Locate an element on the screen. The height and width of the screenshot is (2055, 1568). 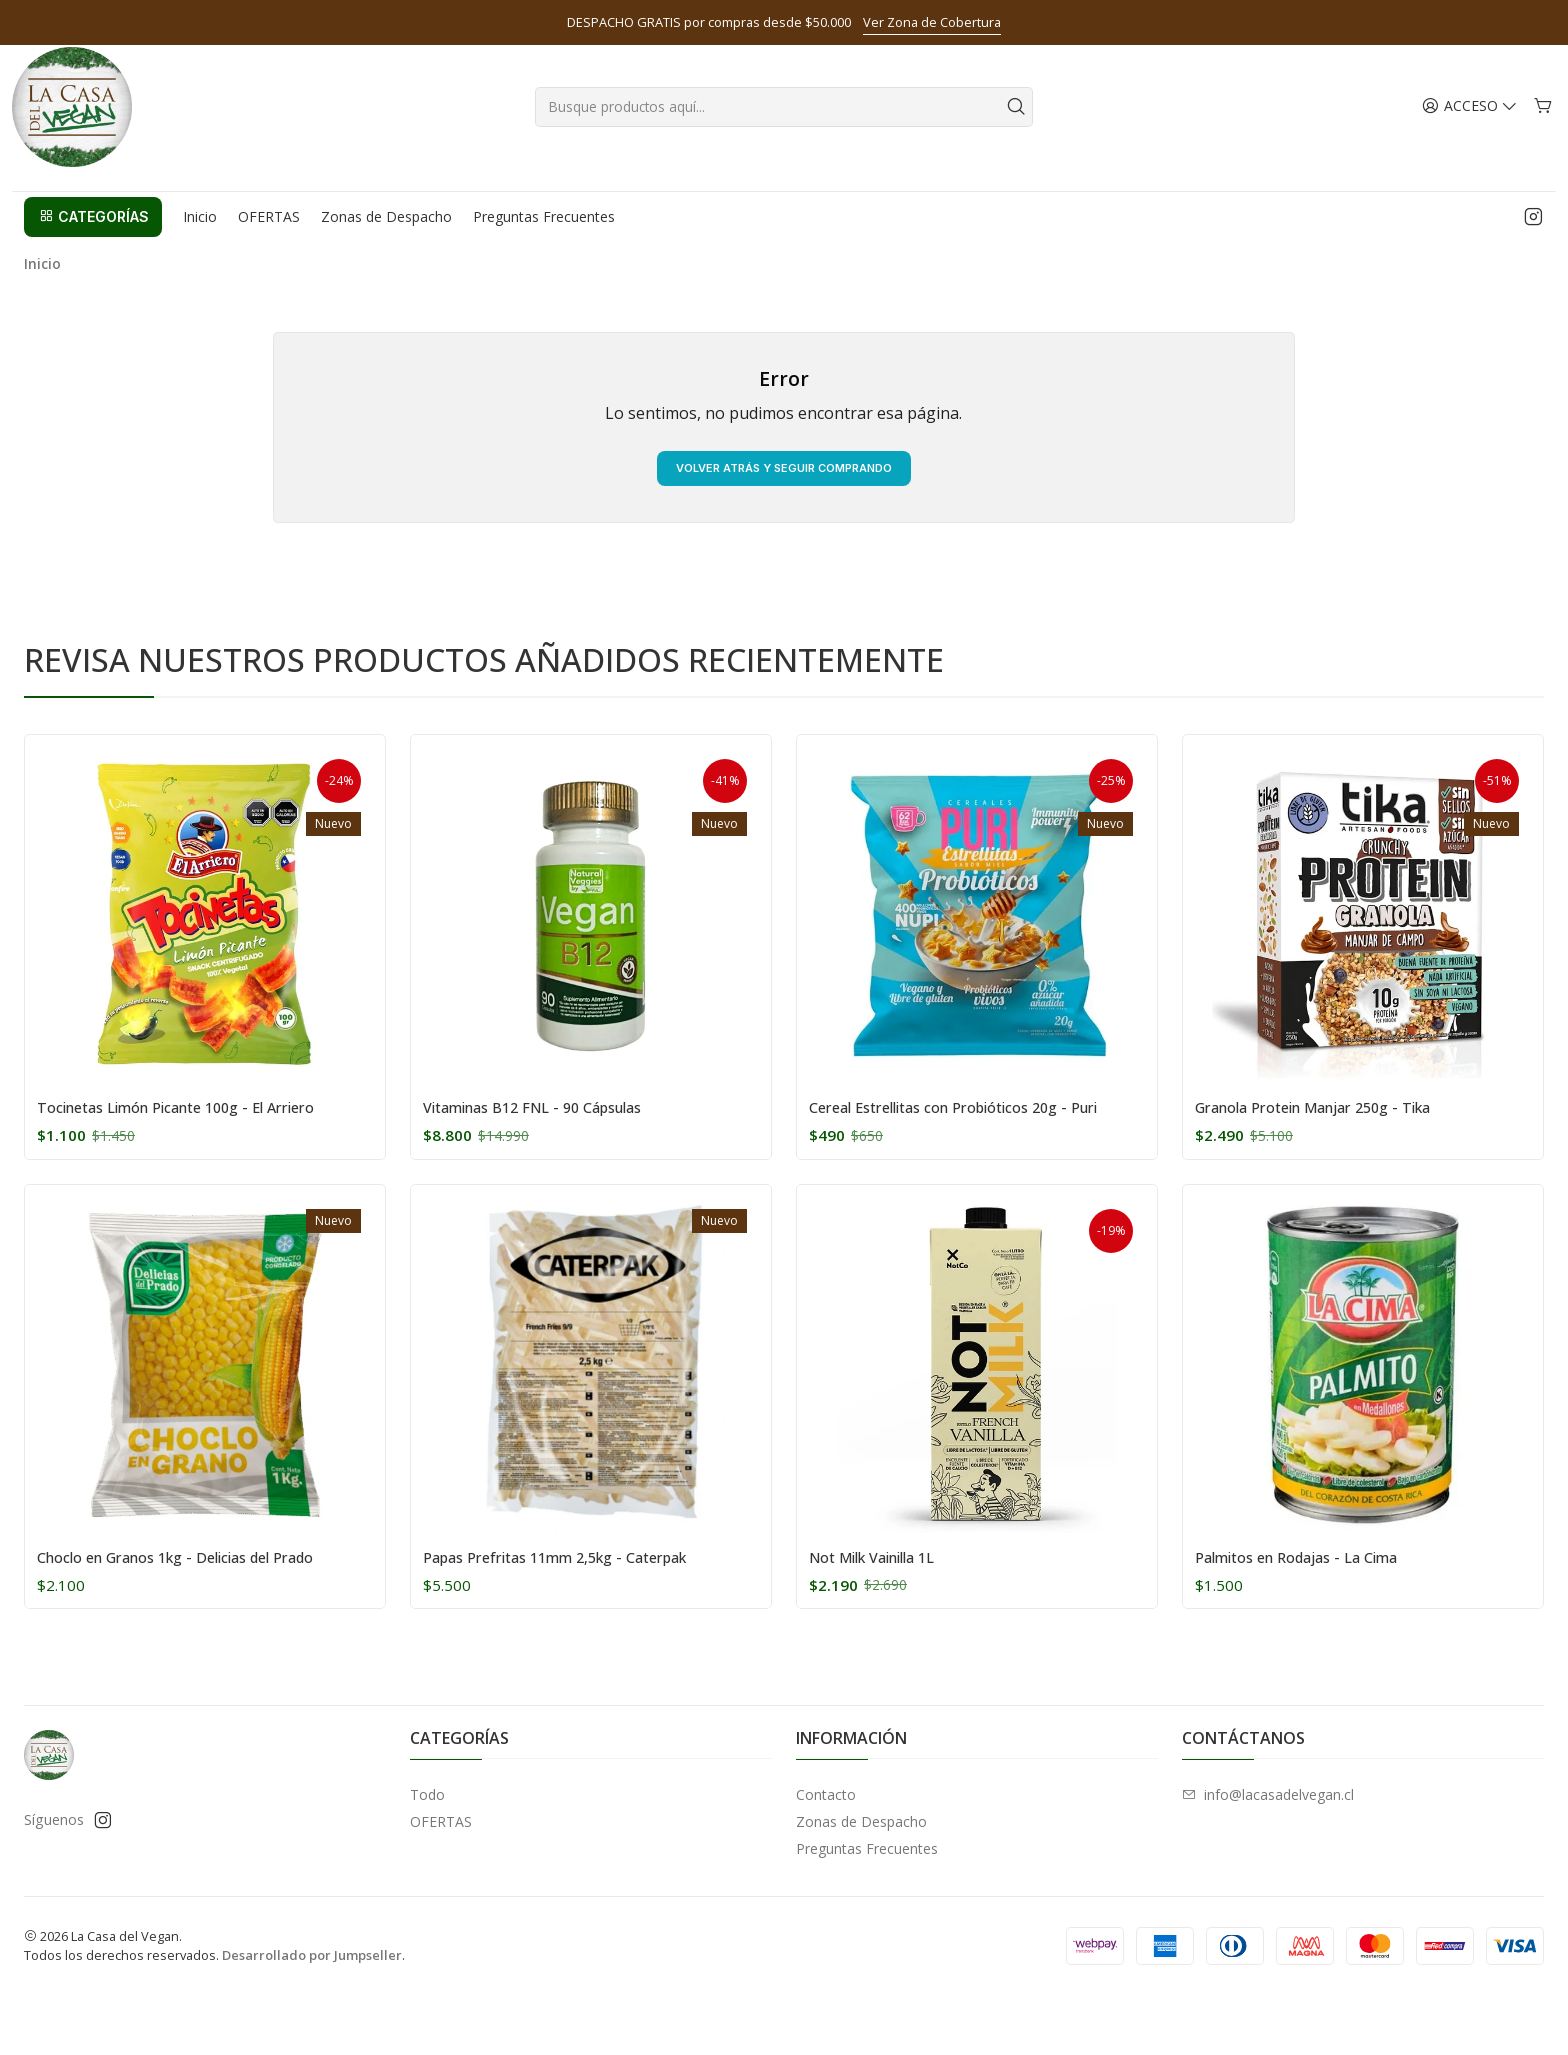
Choclo en Granos 1kg - Delicias del Prado is located at coordinates (201, 1615).